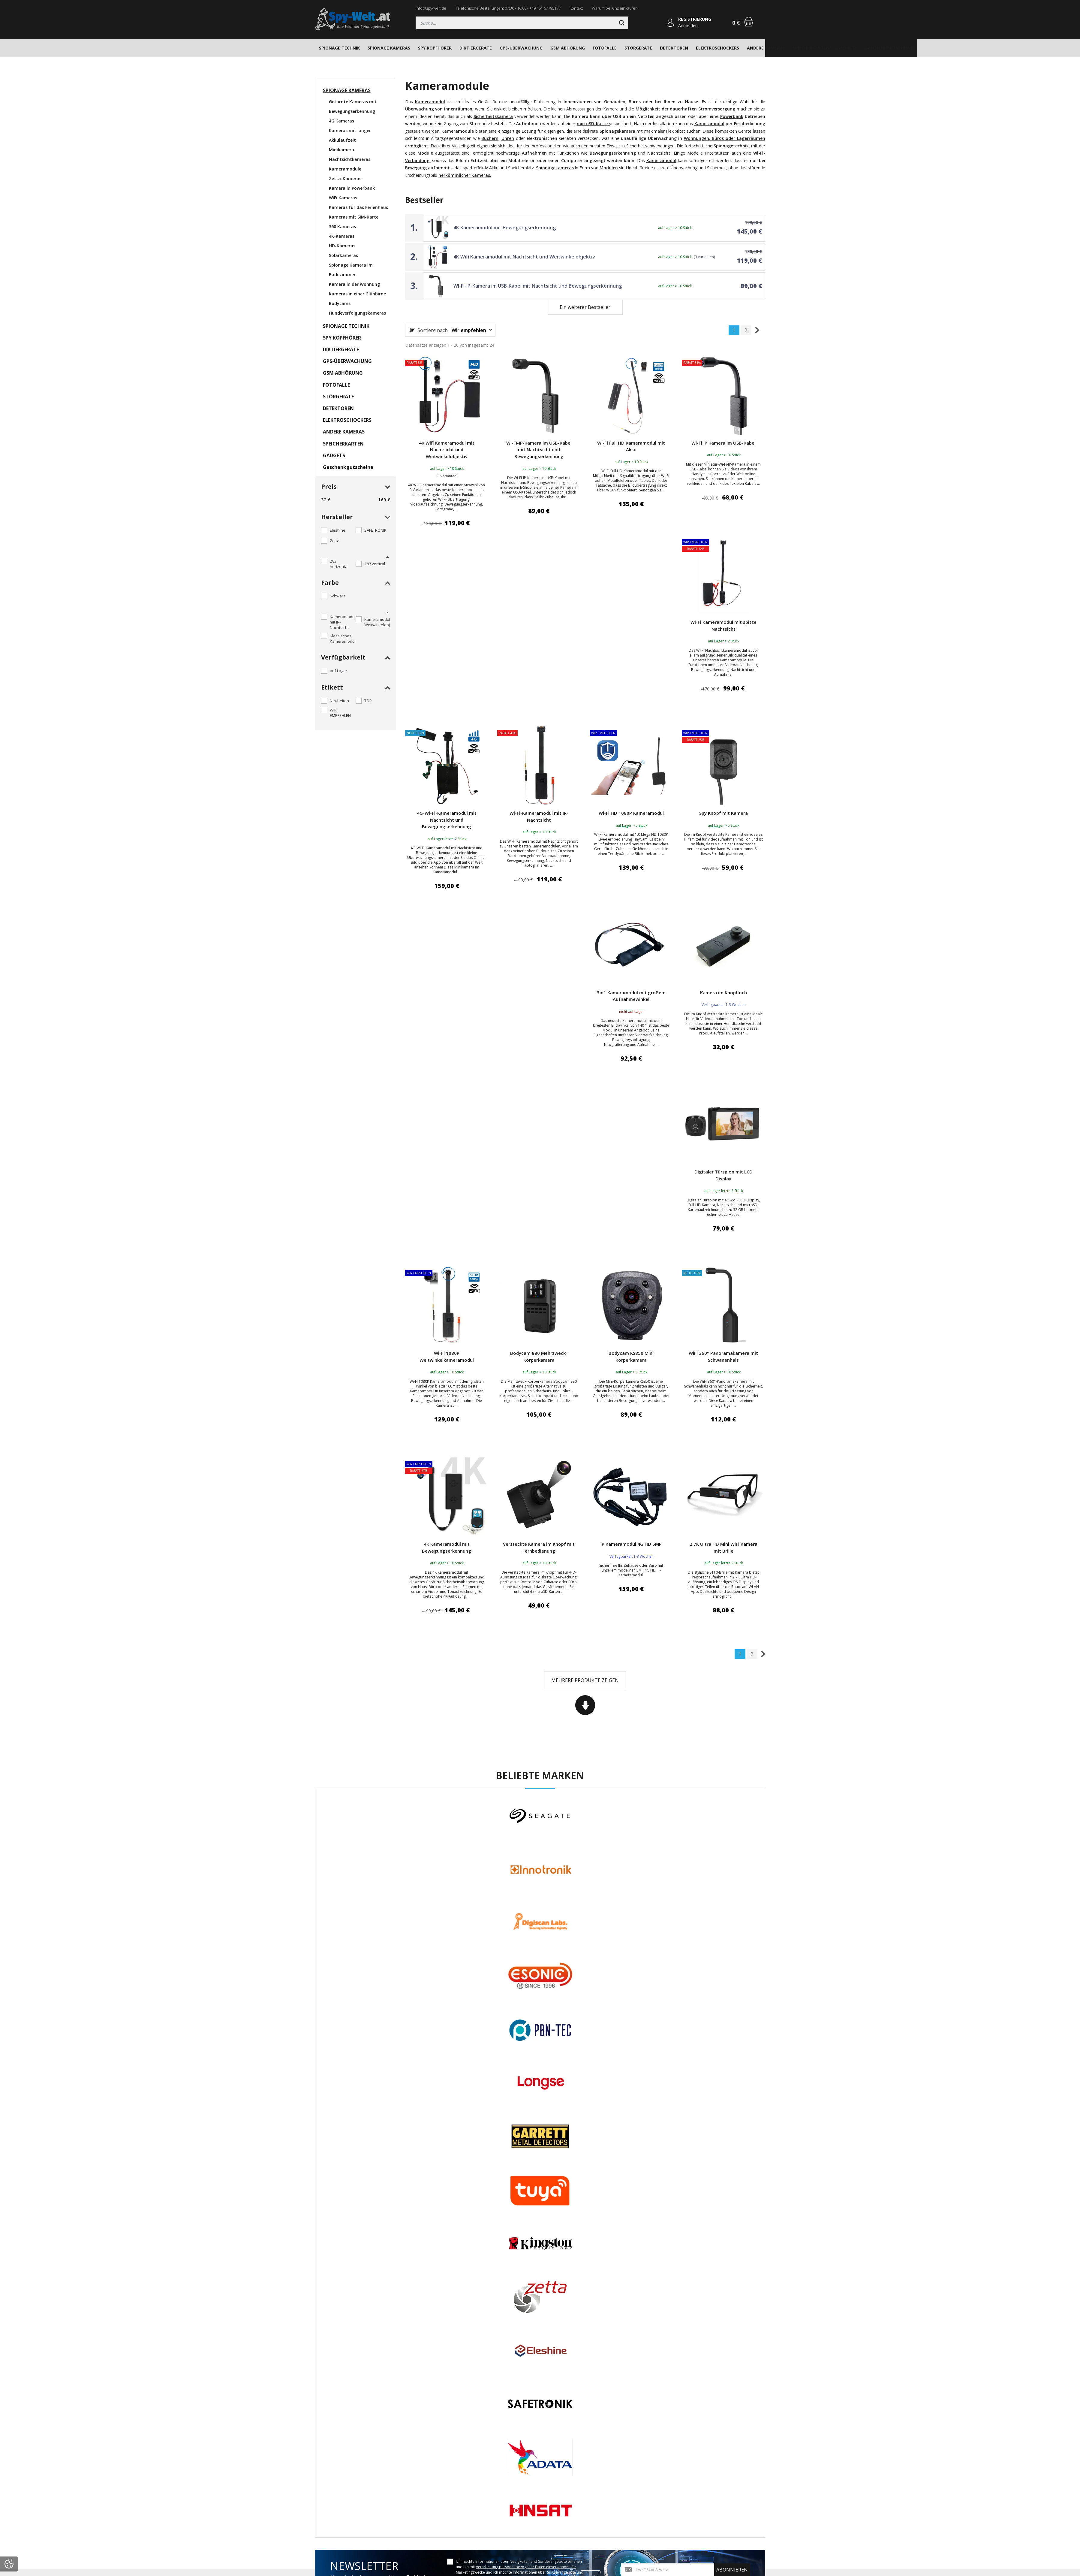 The height and width of the screenshot is (2576, 1080). What do you see at coordinates (357, 294) in the screenshot?
I see `Kameras in einer Glühbirne` at bounding box center [357, 294].